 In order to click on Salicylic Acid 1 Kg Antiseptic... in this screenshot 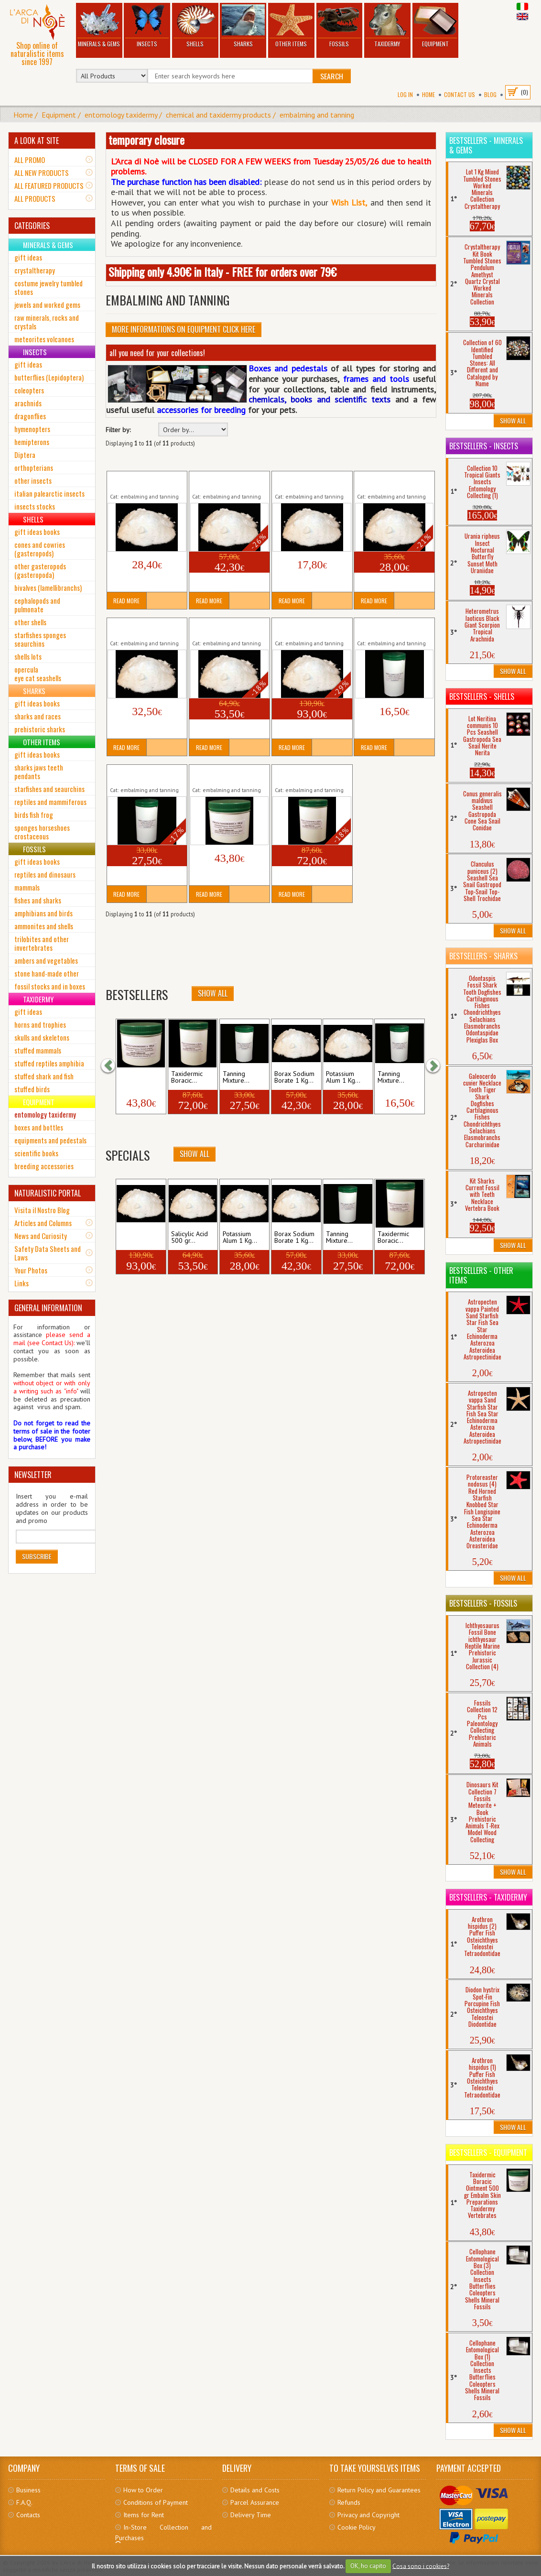, I will do `click(140, 1237)`.